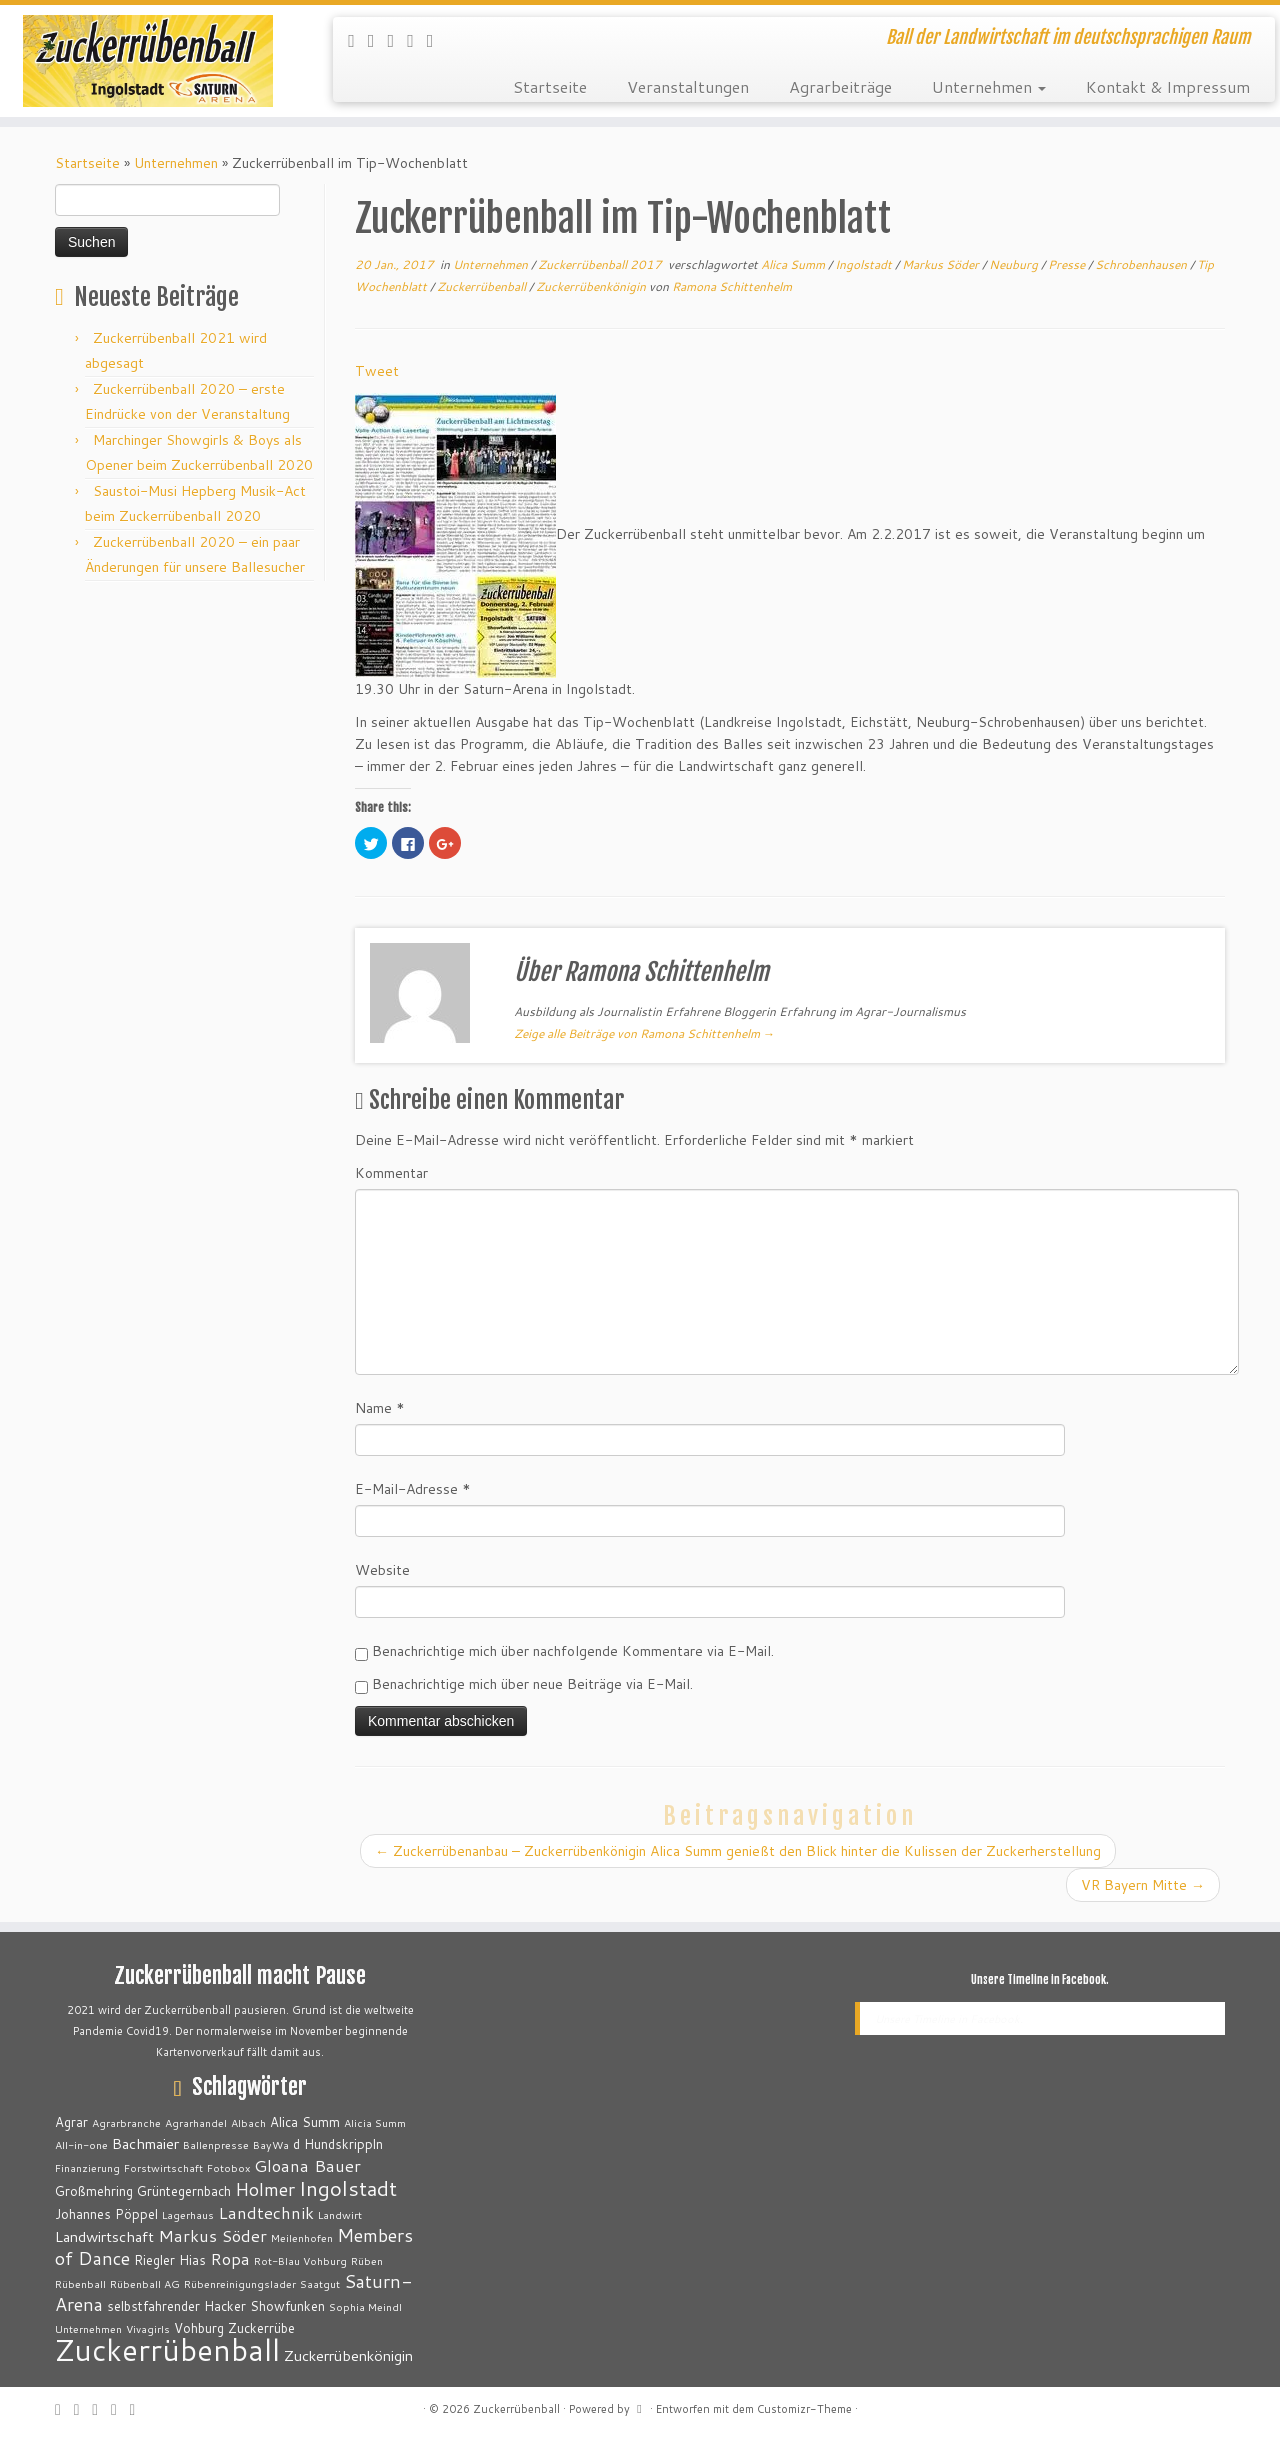 The width and height of the screenshot is (1280, 2439). Describe the element at coordinates (413, 1489) in the screenshot. I see `E-Mail-Adresse` at that location.